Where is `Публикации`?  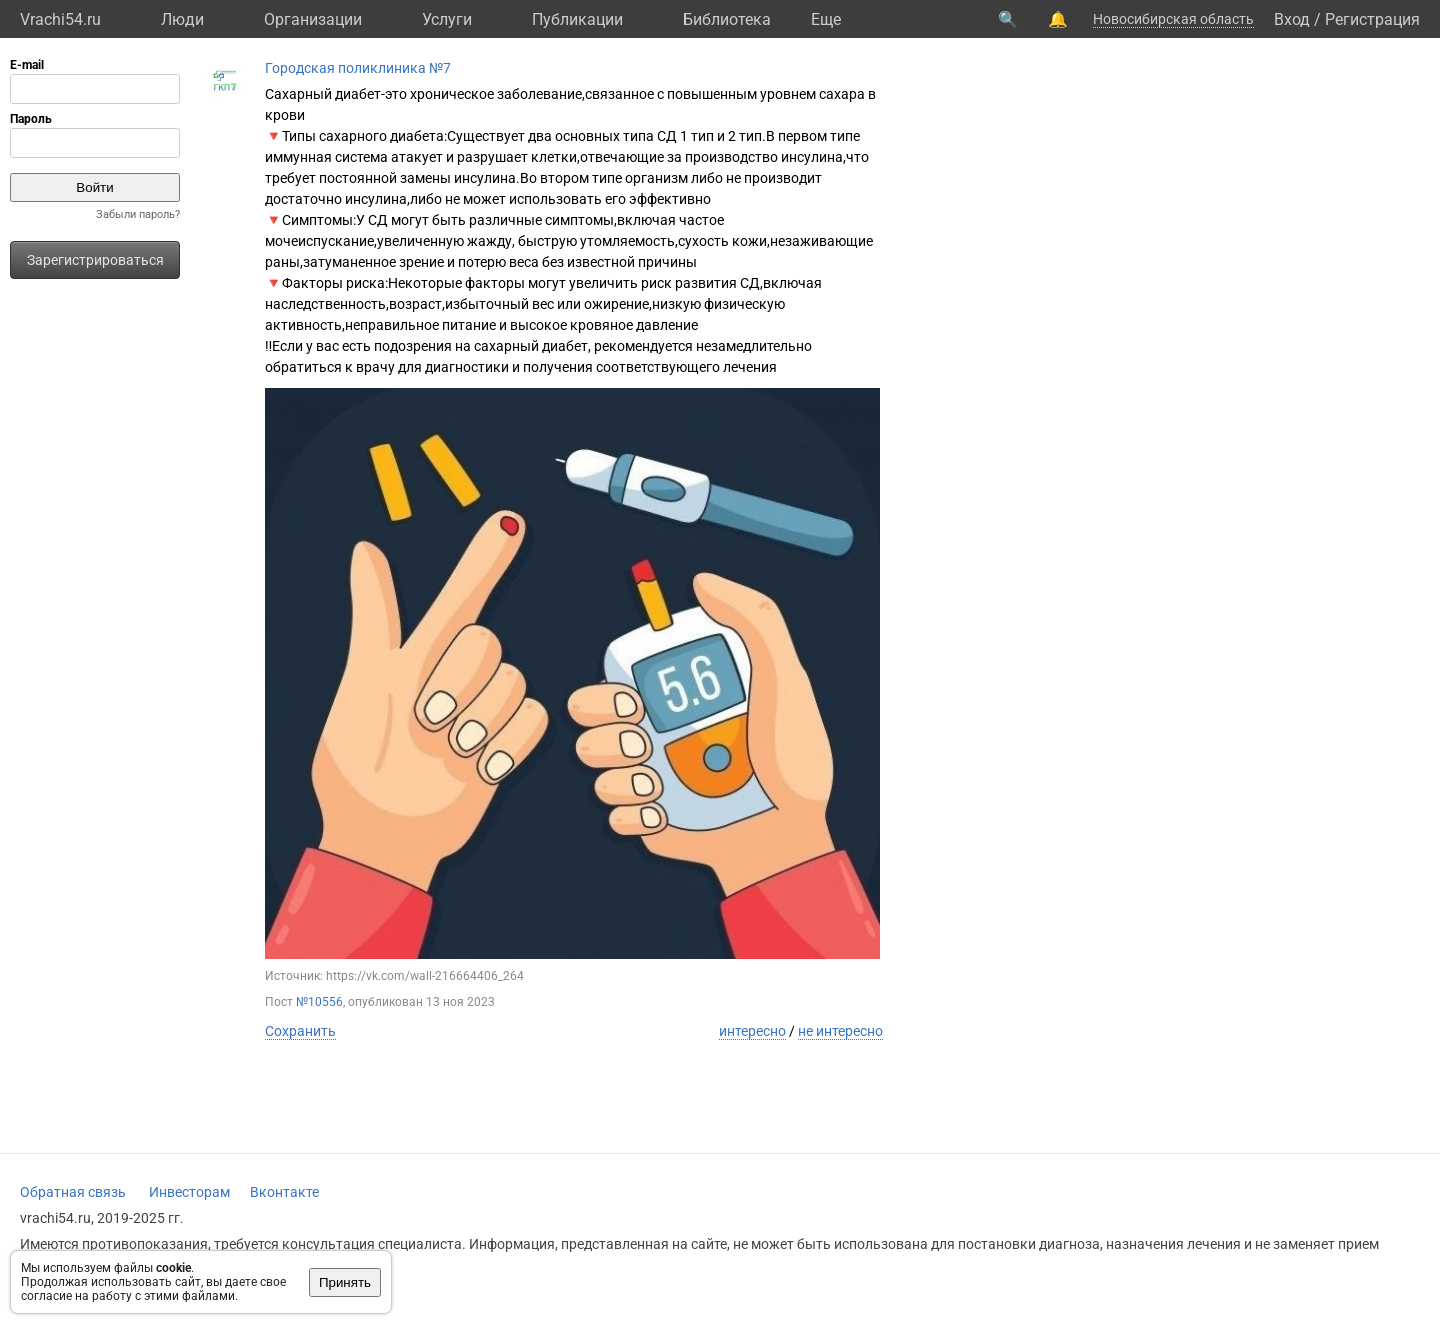
Публикации is located at coordinates (577, 19).